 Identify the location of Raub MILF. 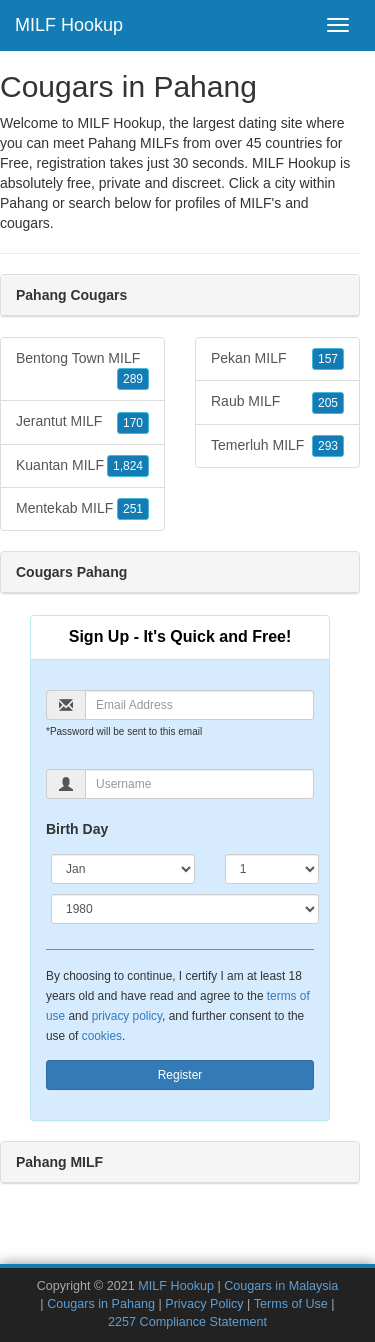
(277, 402).